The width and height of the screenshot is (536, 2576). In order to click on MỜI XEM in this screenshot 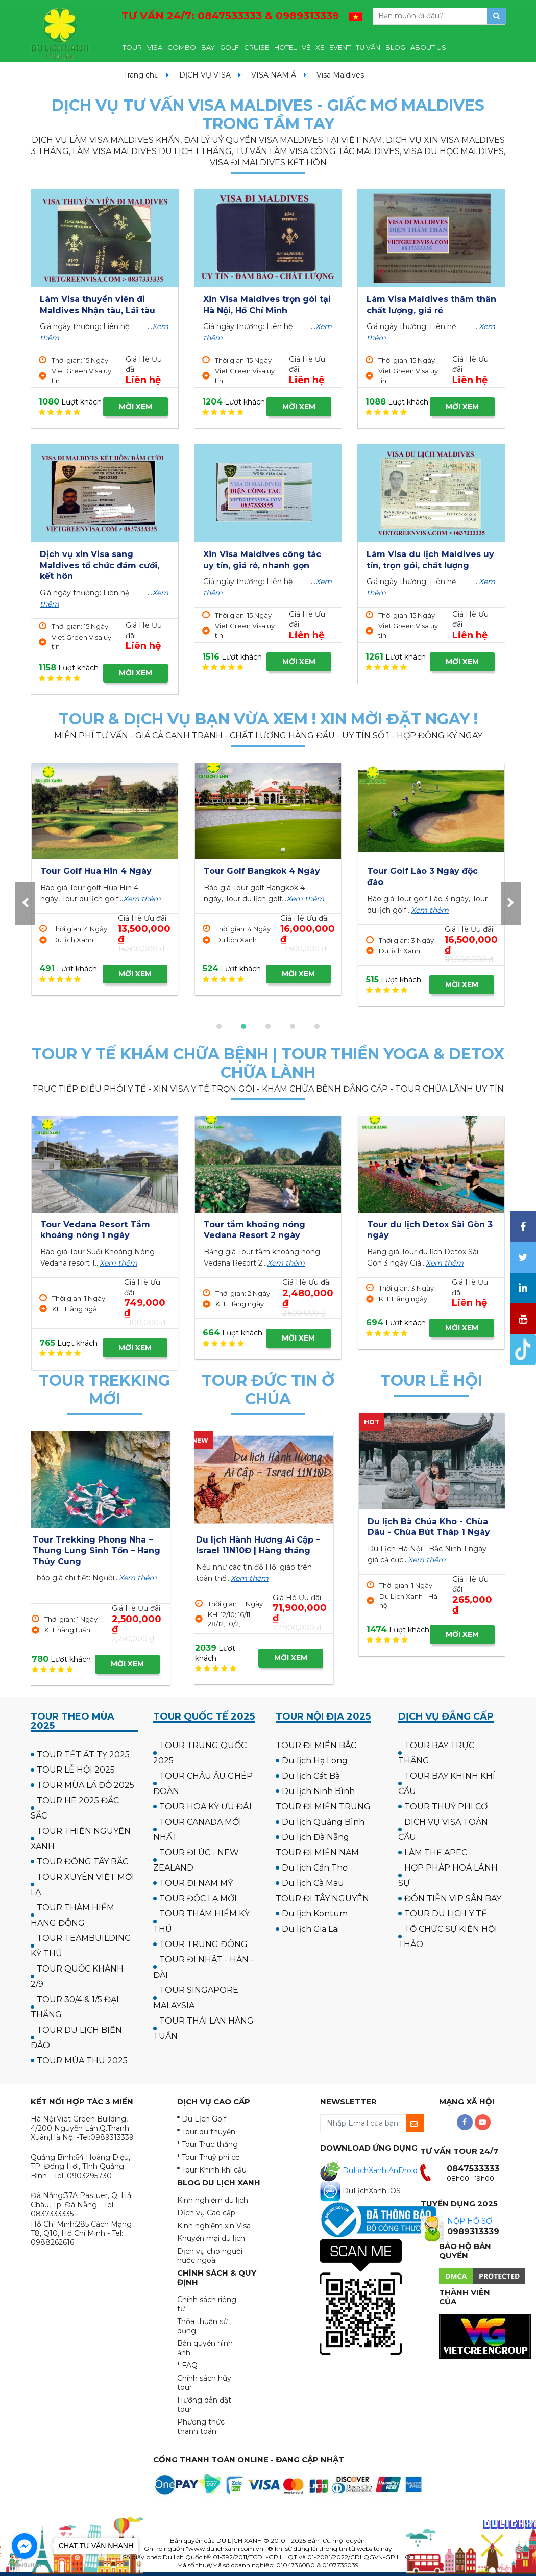, I will do `click(135, 406)`.